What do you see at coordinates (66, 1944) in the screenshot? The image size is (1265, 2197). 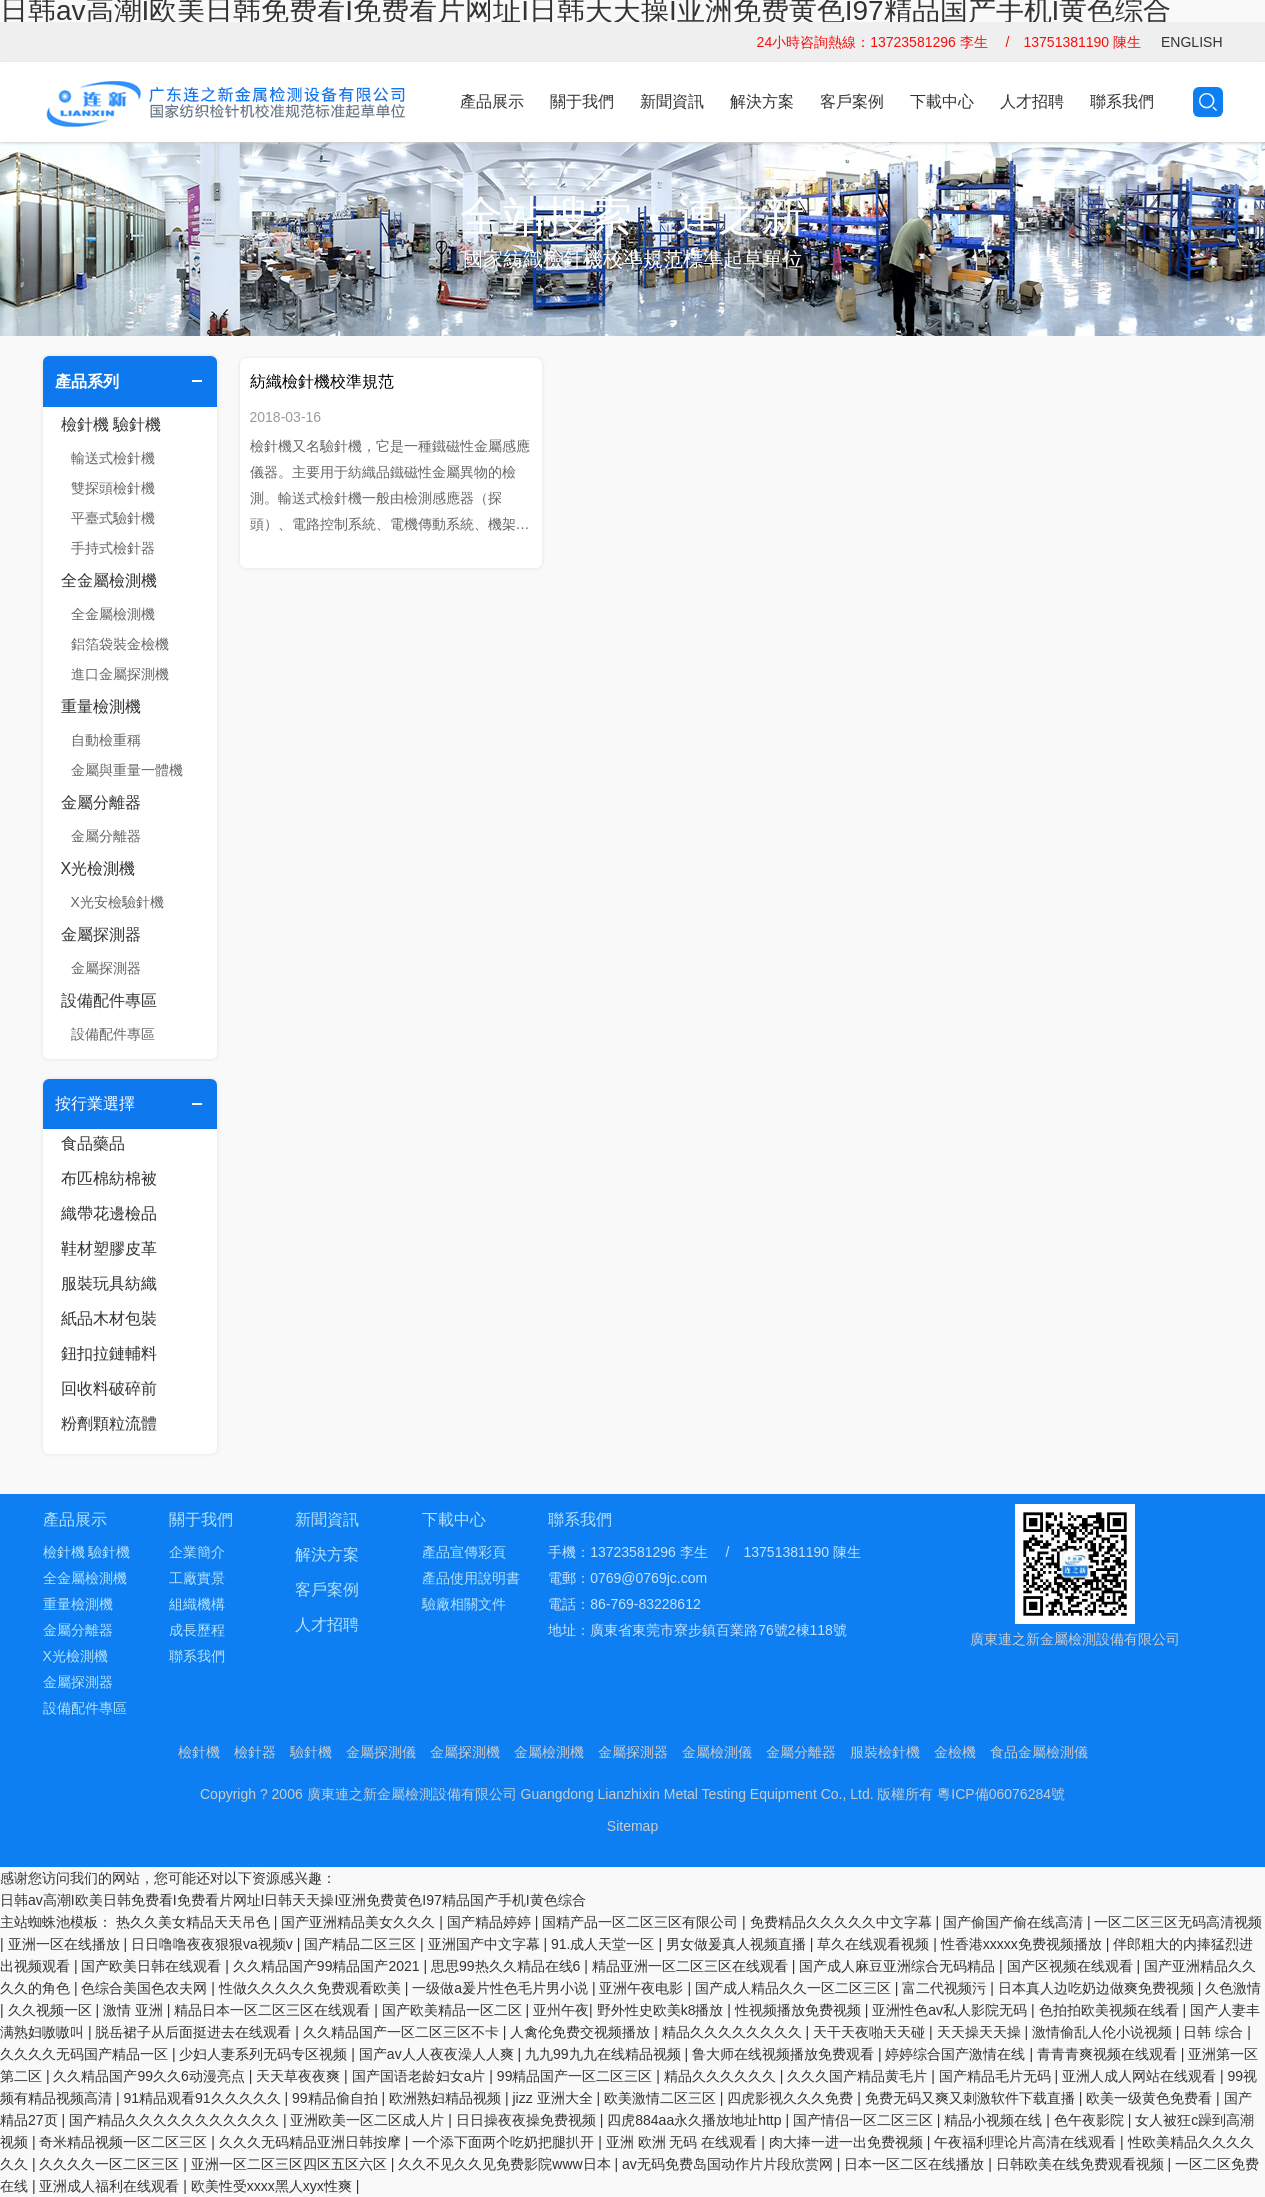 I see `亚洲一区在线播放` at bounding box center [66, 1944].